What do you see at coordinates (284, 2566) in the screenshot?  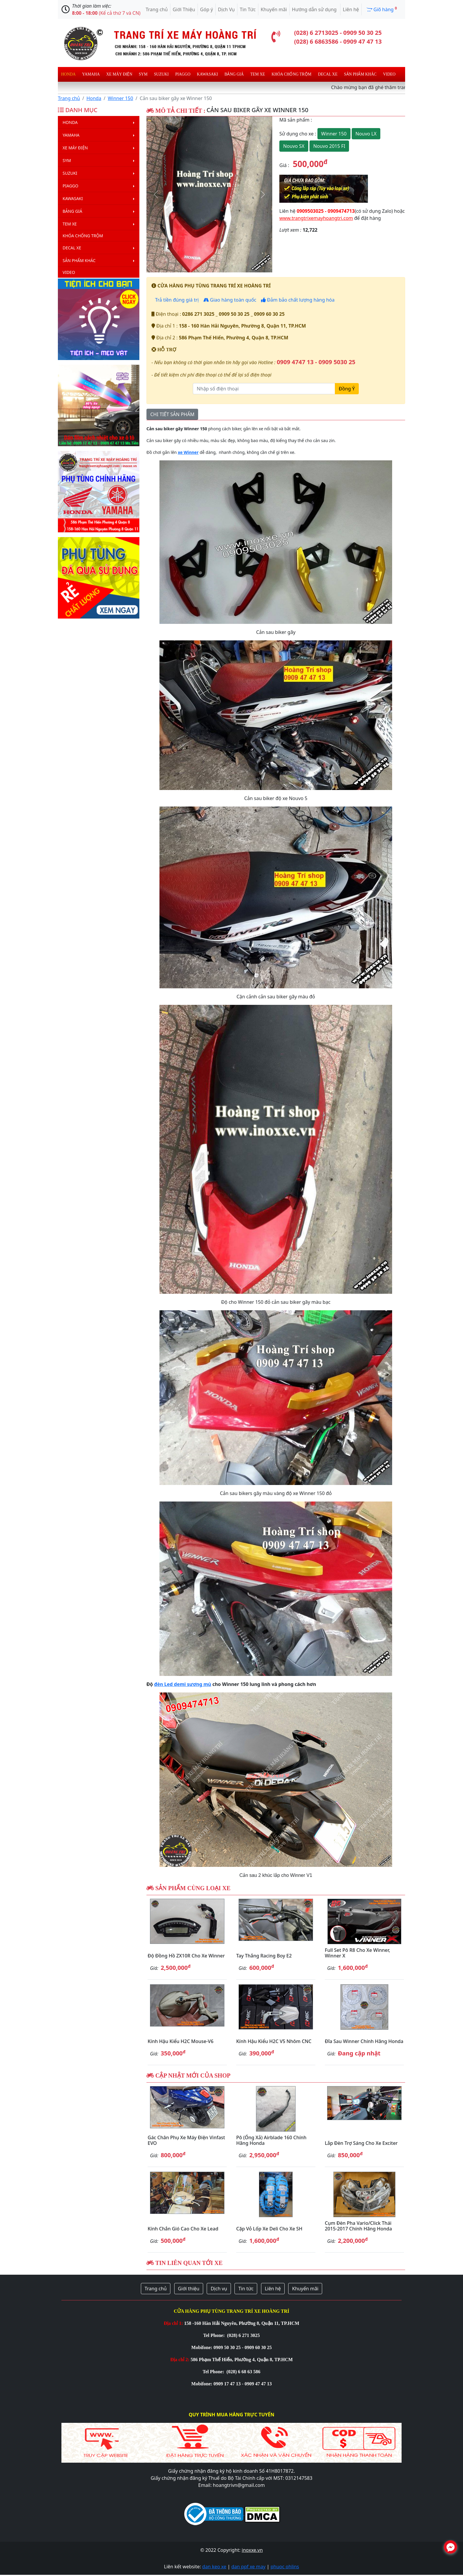 I see `phuoc ohlins` at bounding box center [284, 2566].